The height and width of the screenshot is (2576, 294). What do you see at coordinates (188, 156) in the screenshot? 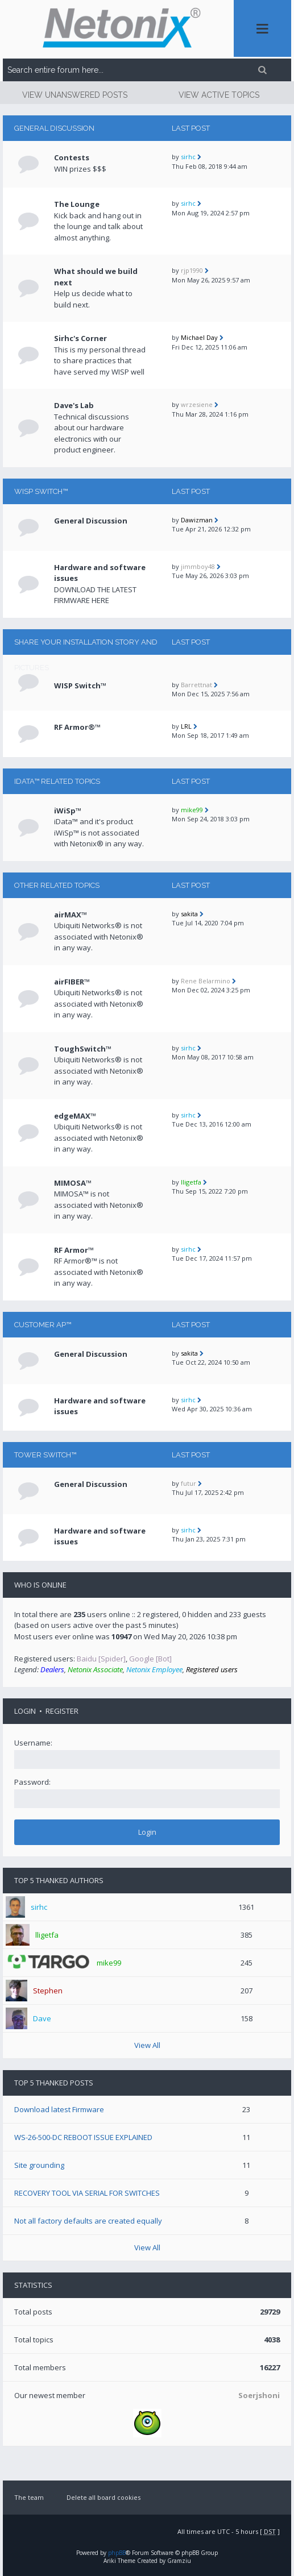
I see `sirhc` at bounding box center [188, 156].